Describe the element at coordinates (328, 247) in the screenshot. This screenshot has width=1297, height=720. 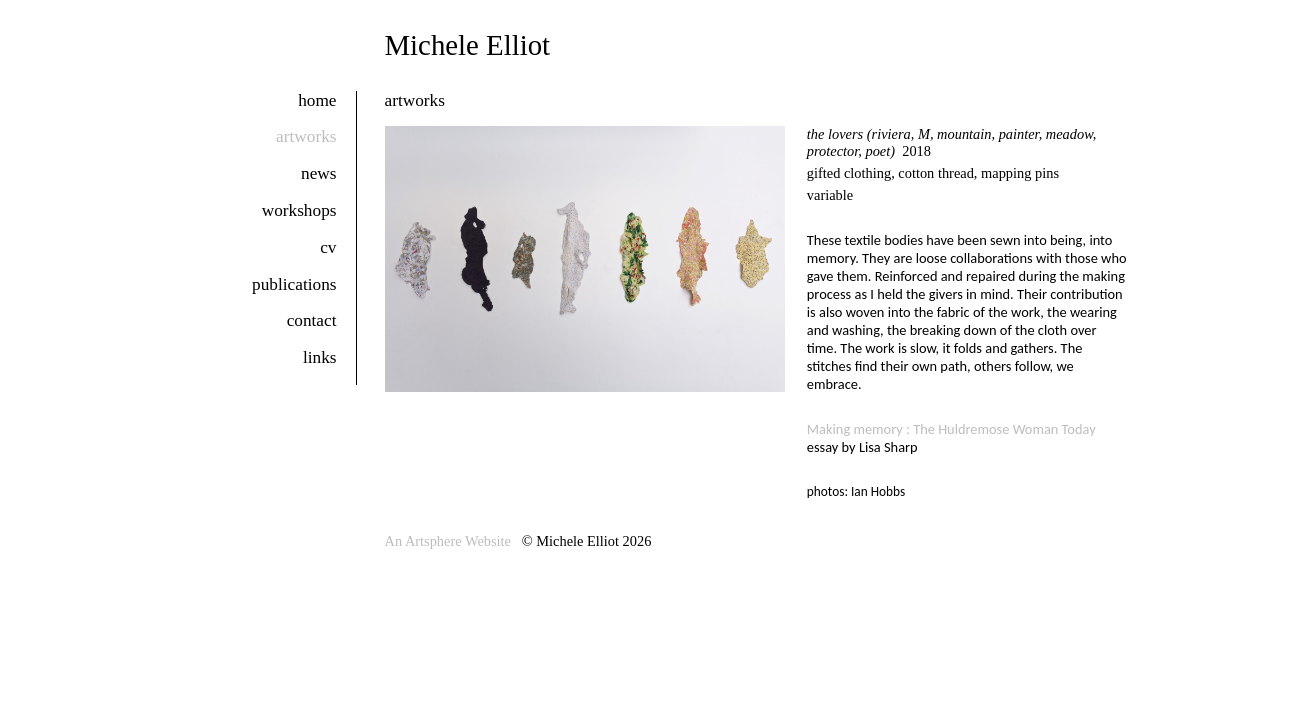
I see `cv` at that location.